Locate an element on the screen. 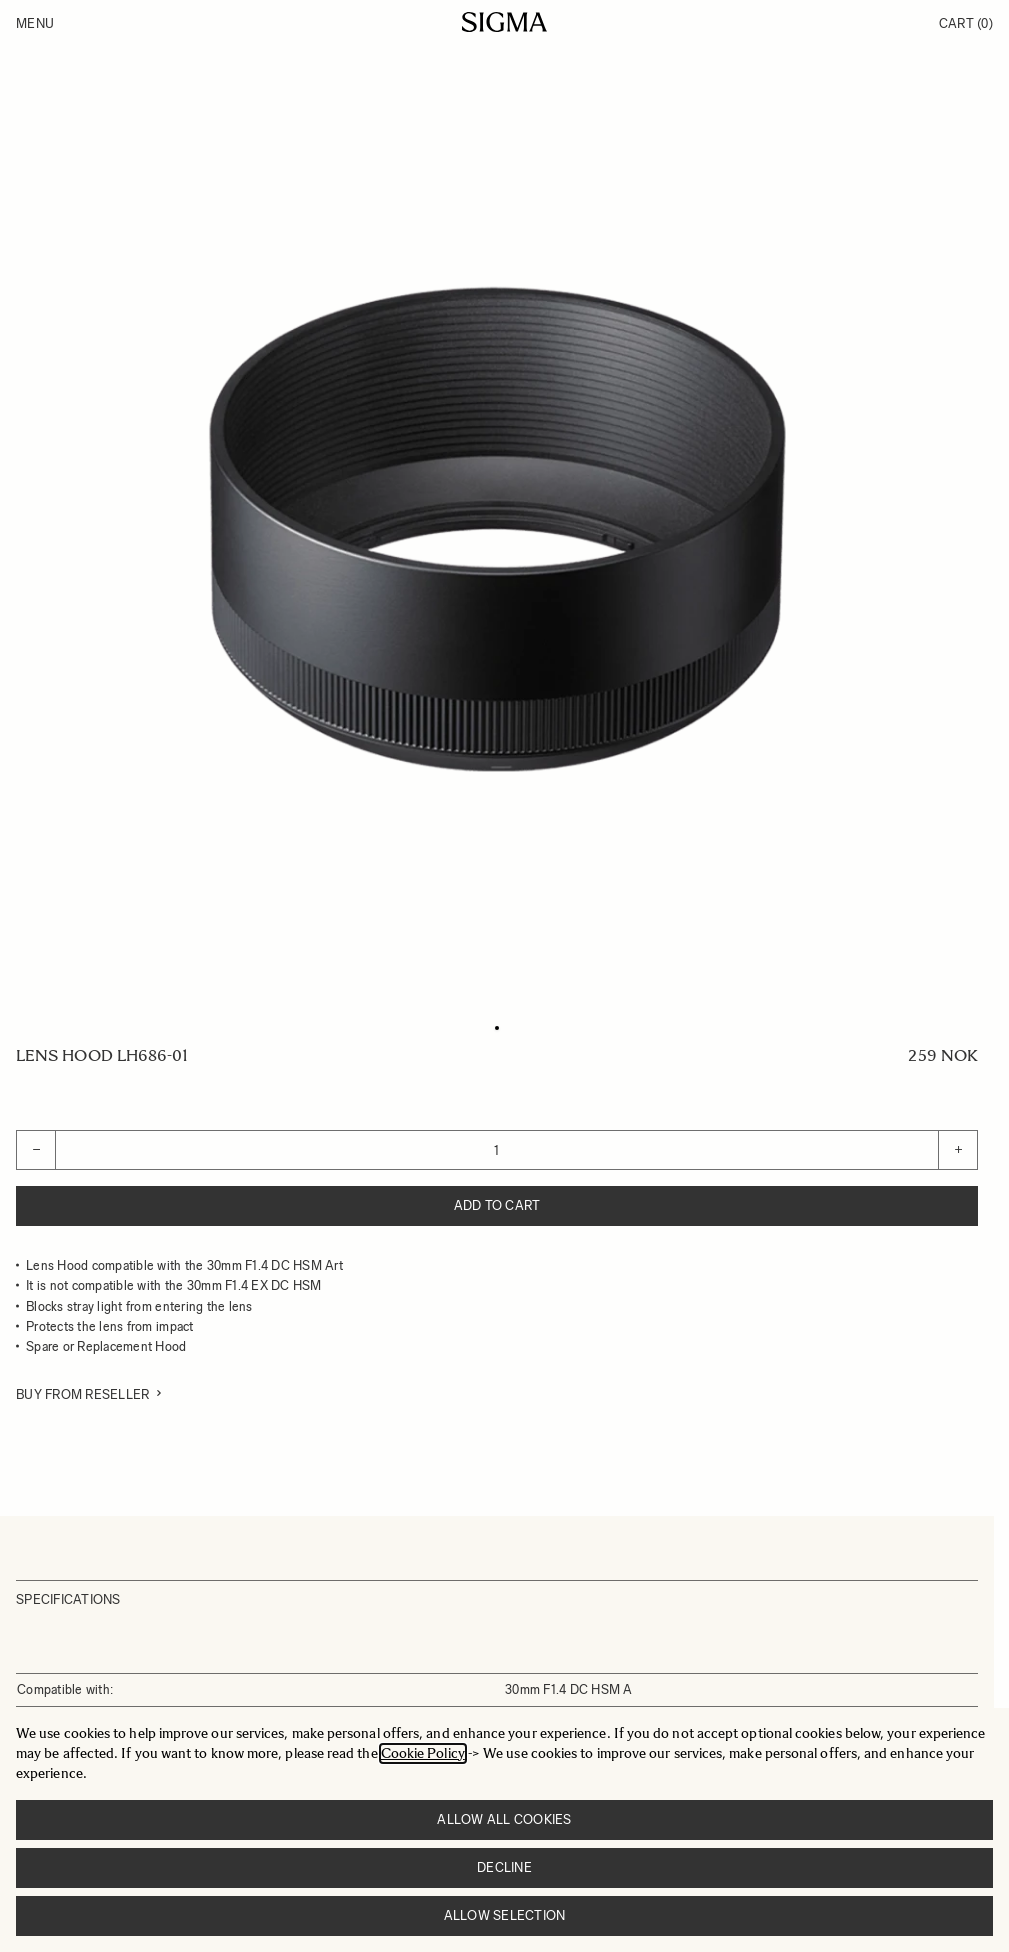 This screenshot has width=1009, height=1952. Menu is located at coordinates (35, 23).